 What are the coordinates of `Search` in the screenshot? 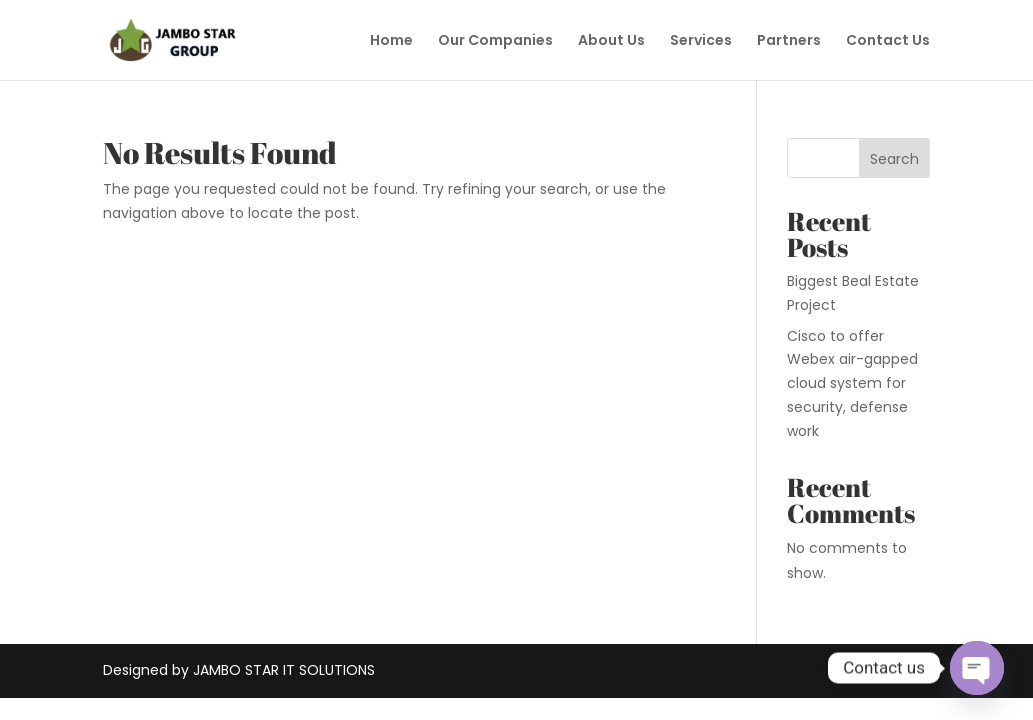 It's located at (894, 159).